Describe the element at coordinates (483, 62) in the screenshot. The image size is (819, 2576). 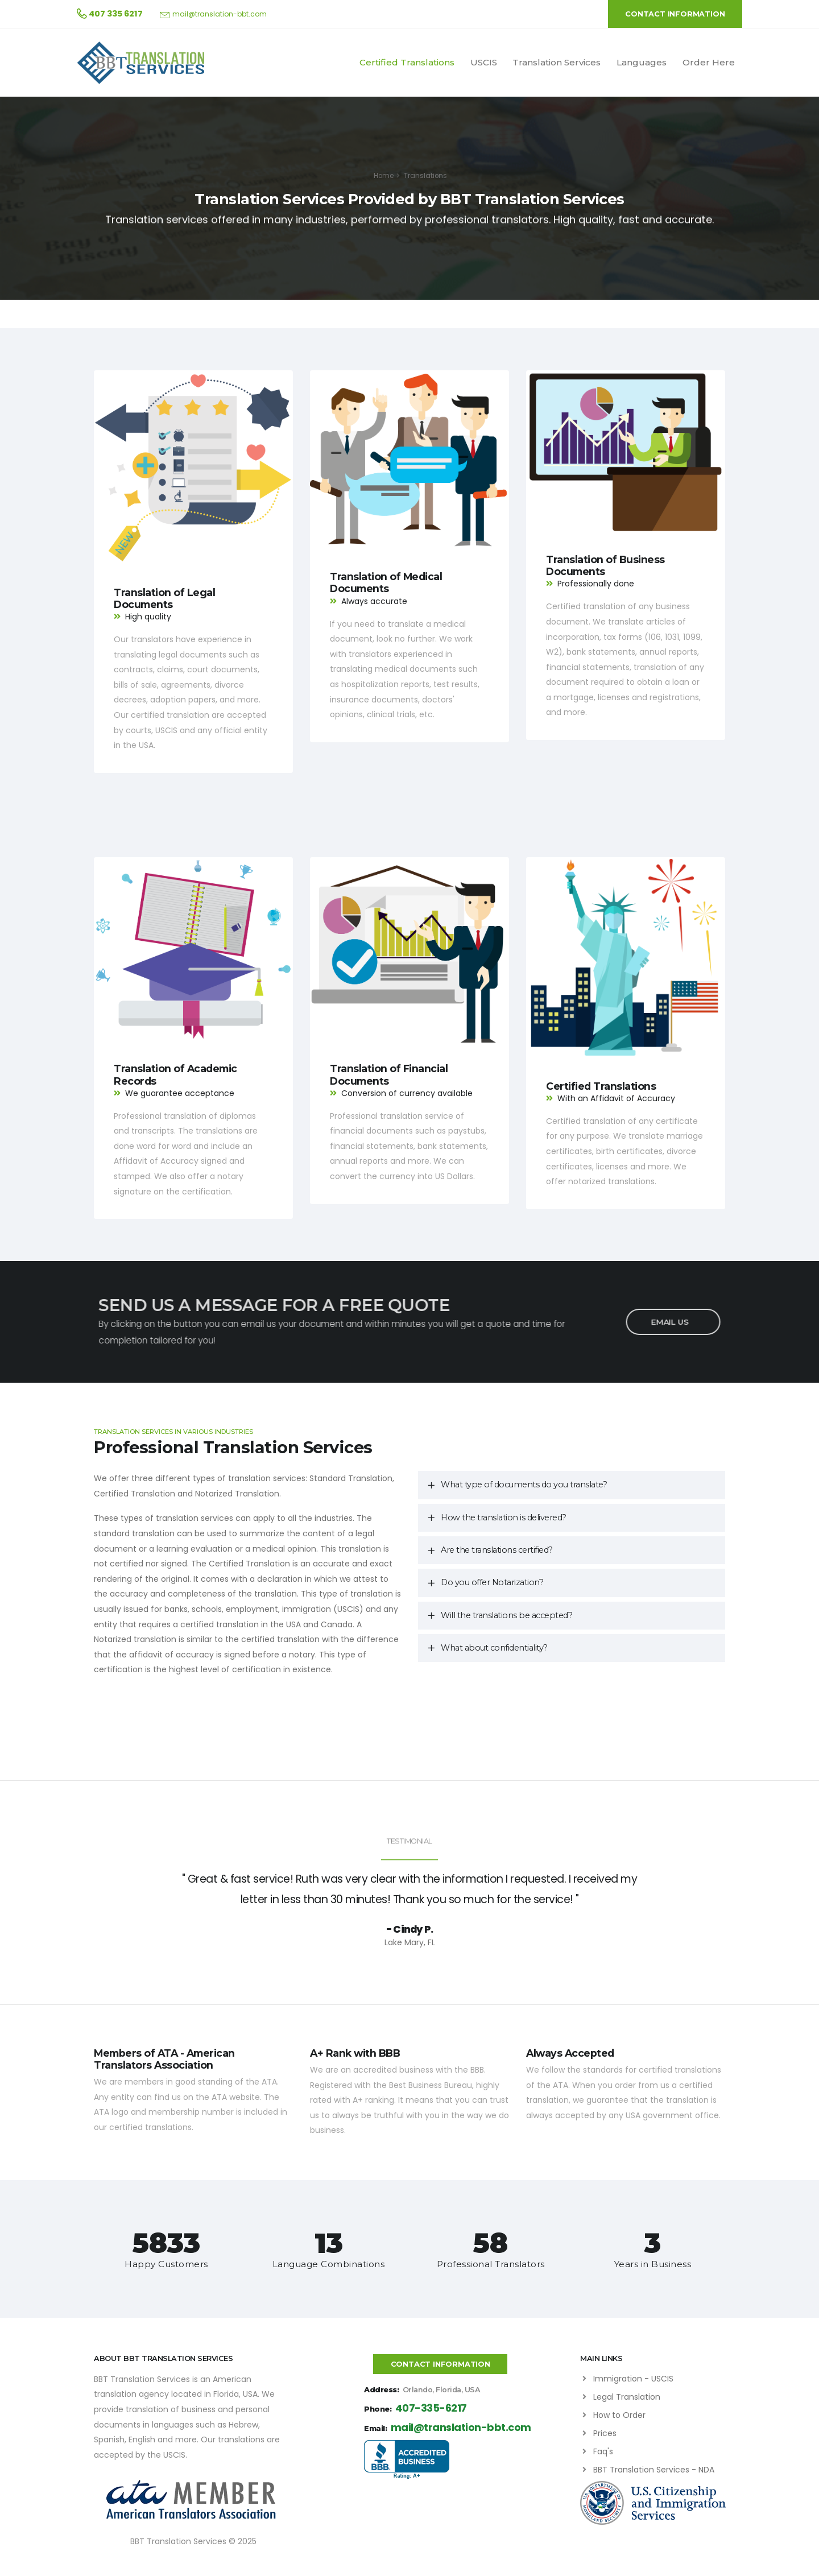
I see `USCIS` at that location.